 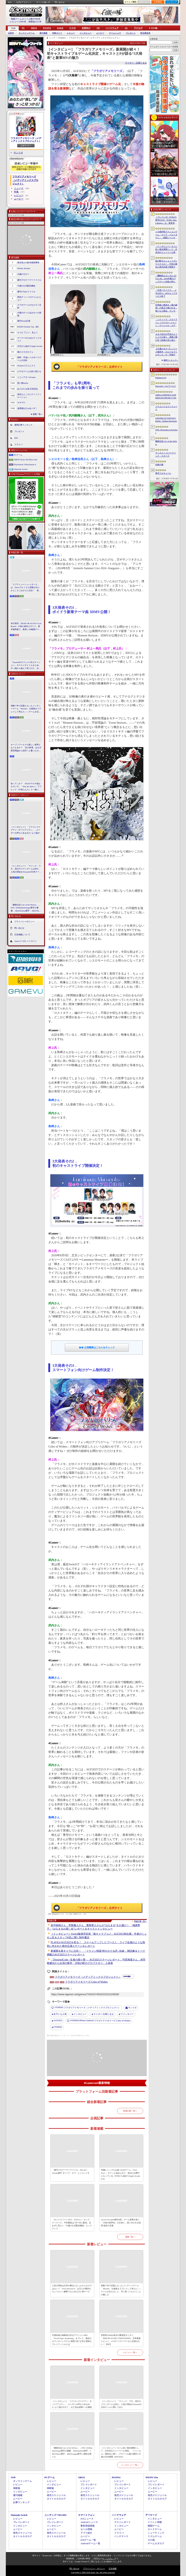 I want to click on NTE: Neverness to Everness, so click(x=166, y=431).